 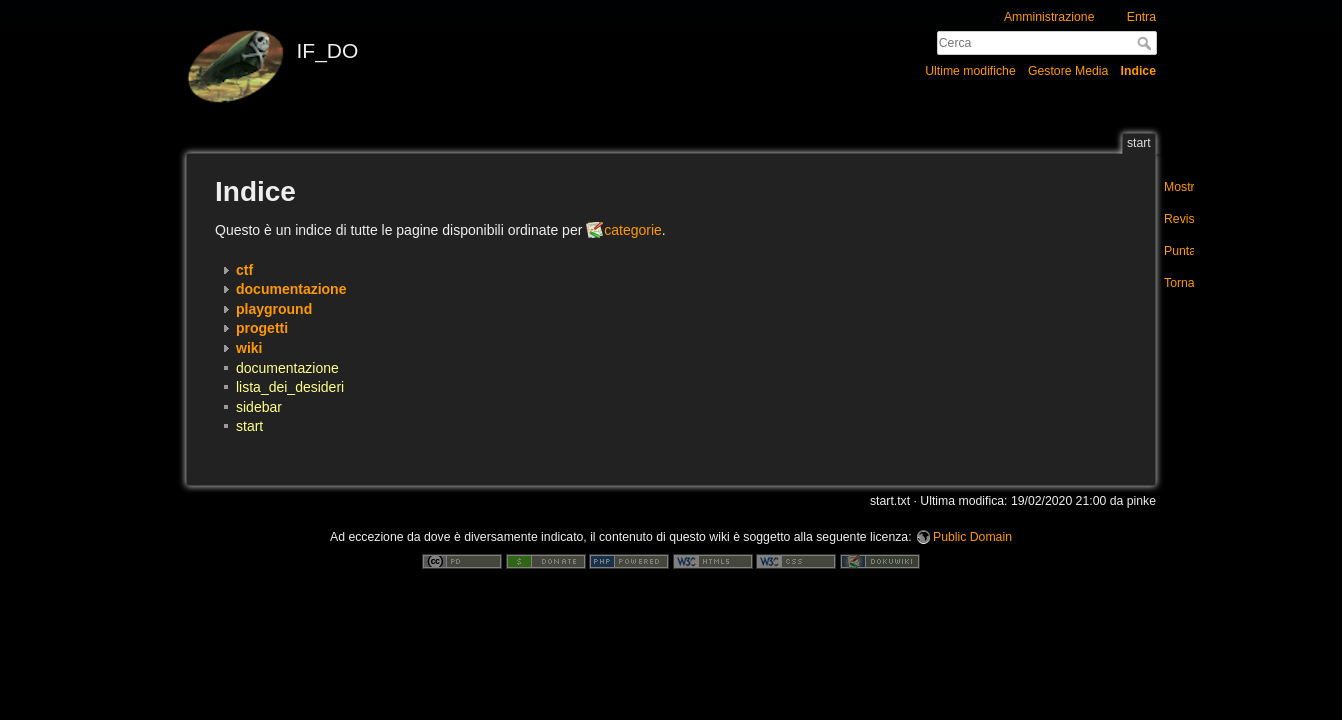 I want to click on categorie, so click(x=633, y=230).